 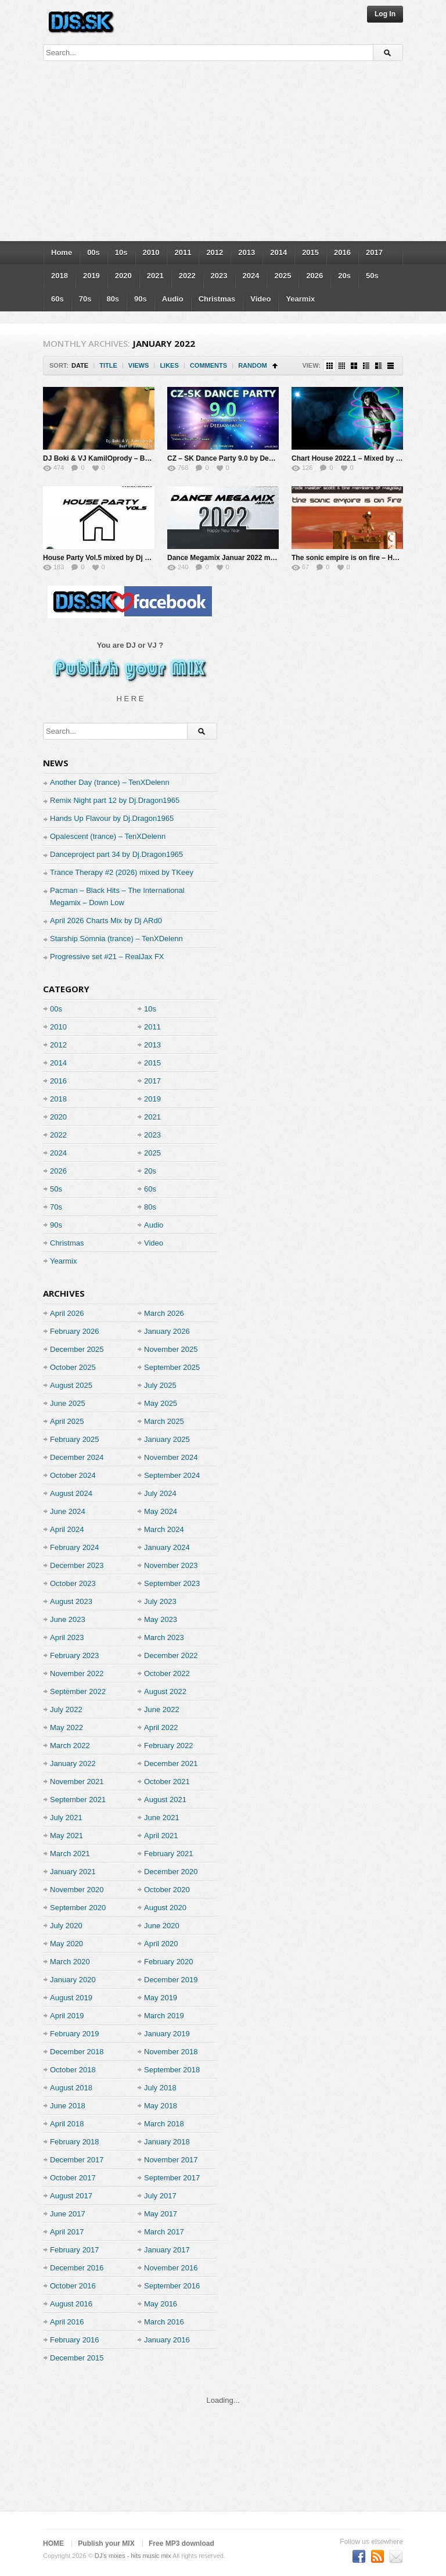 What do you see at coordinates (182, 252) in the screenshot?
I see `2011` at bounding box center [182, 252].